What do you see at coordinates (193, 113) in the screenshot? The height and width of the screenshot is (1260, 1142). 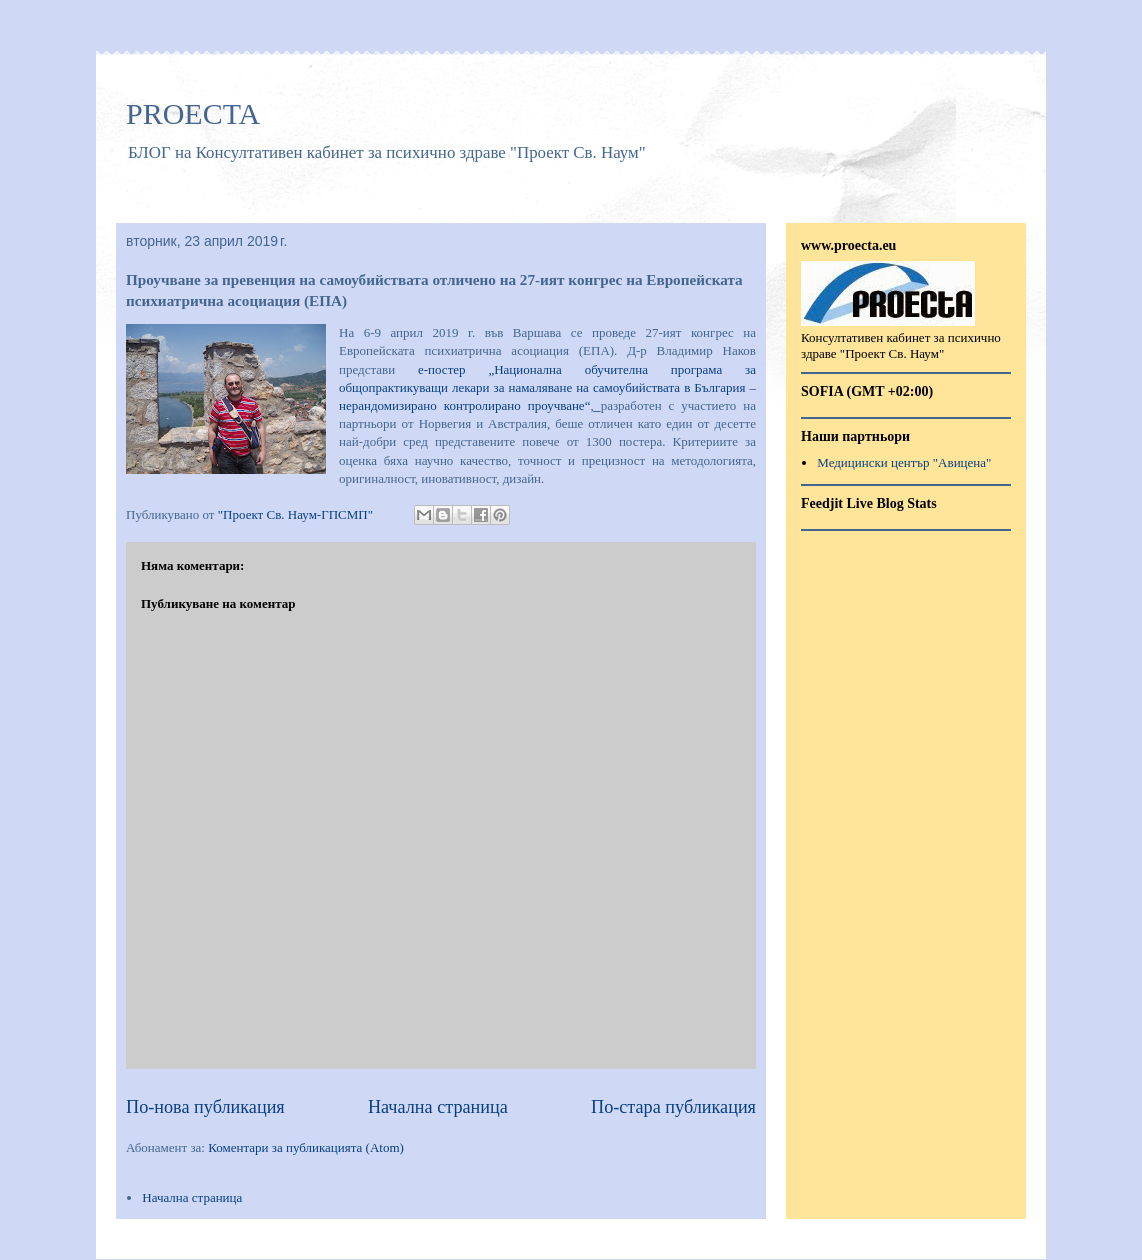 I see `PROECTA` at bounding box center [193, 113].